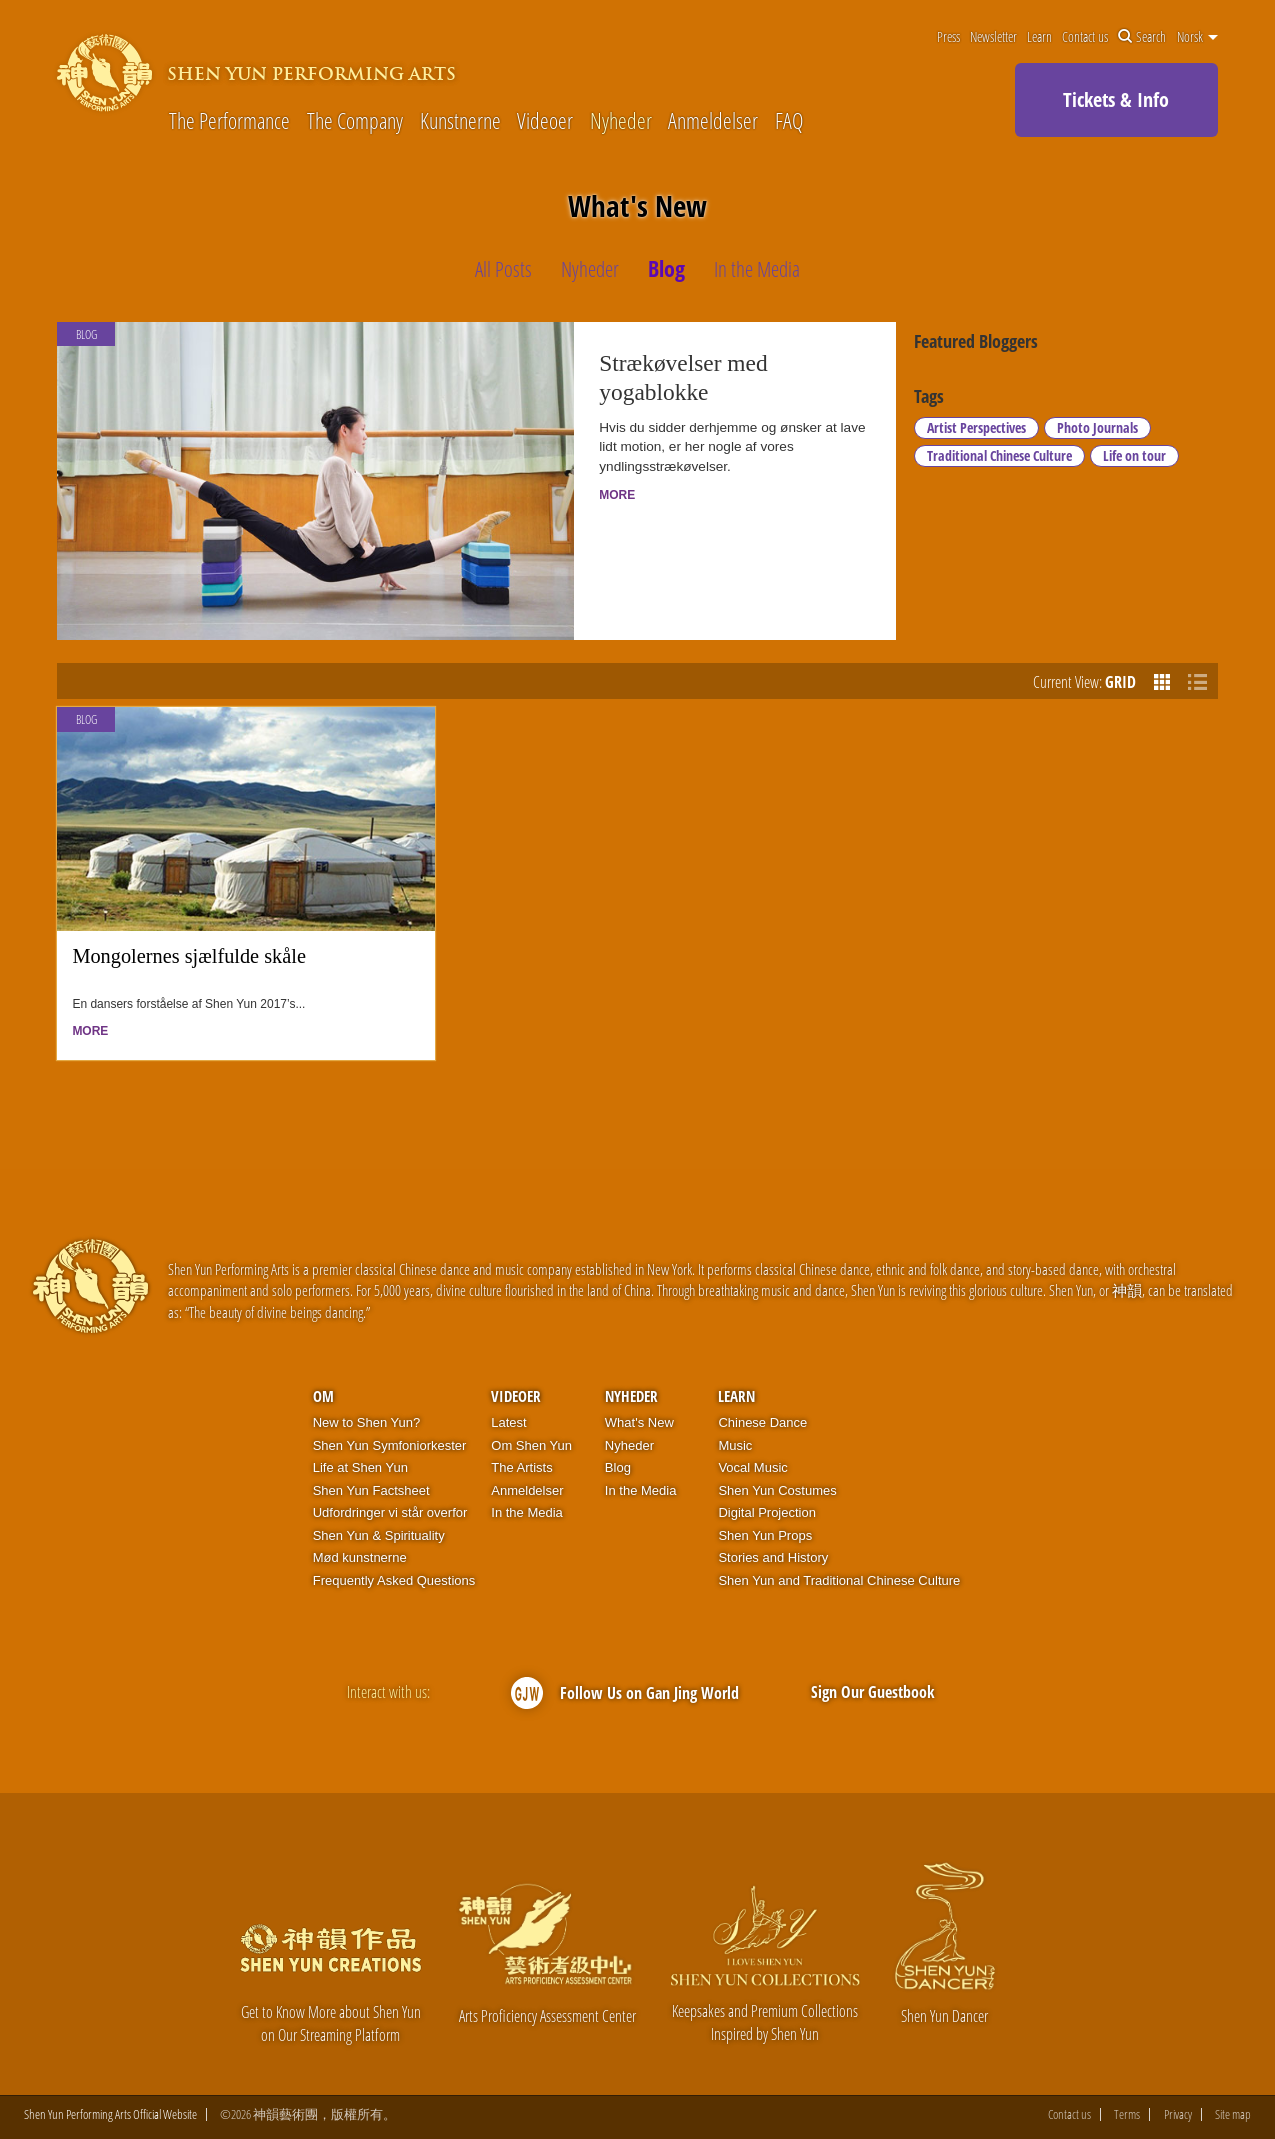  Describe the element at coordinates (948, 37) in the screenshot. I see `Press` at that location.